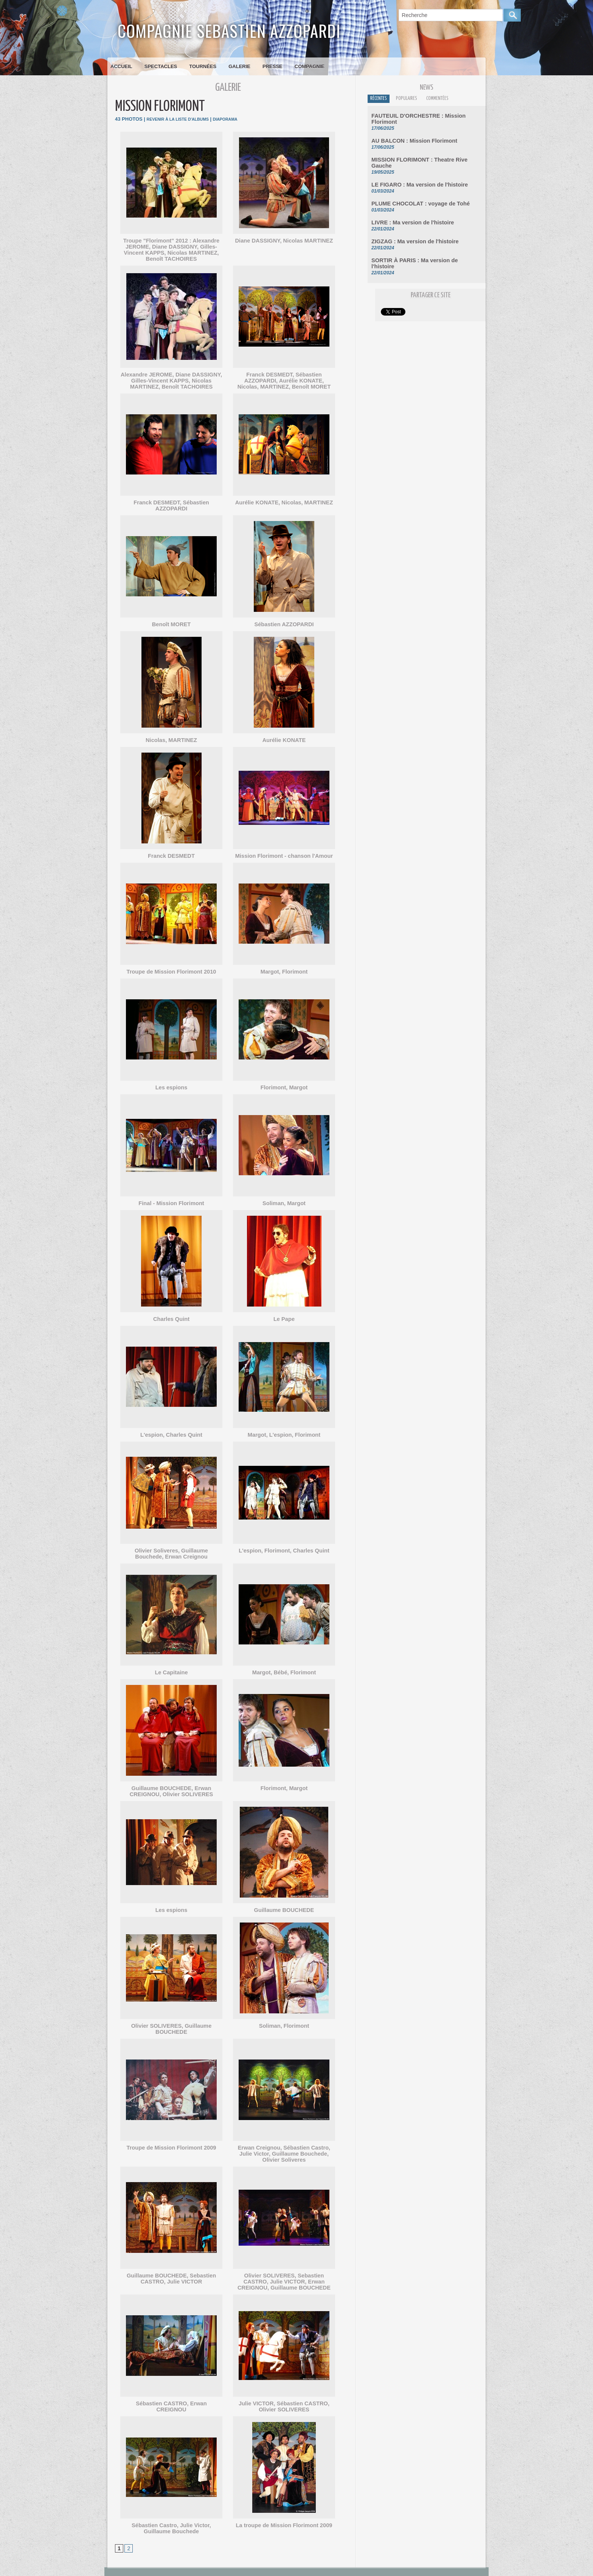  What do you see at coordinates (160, 66) in the screenshot?
I see `Spectacles` at bounding box center [160, 66].